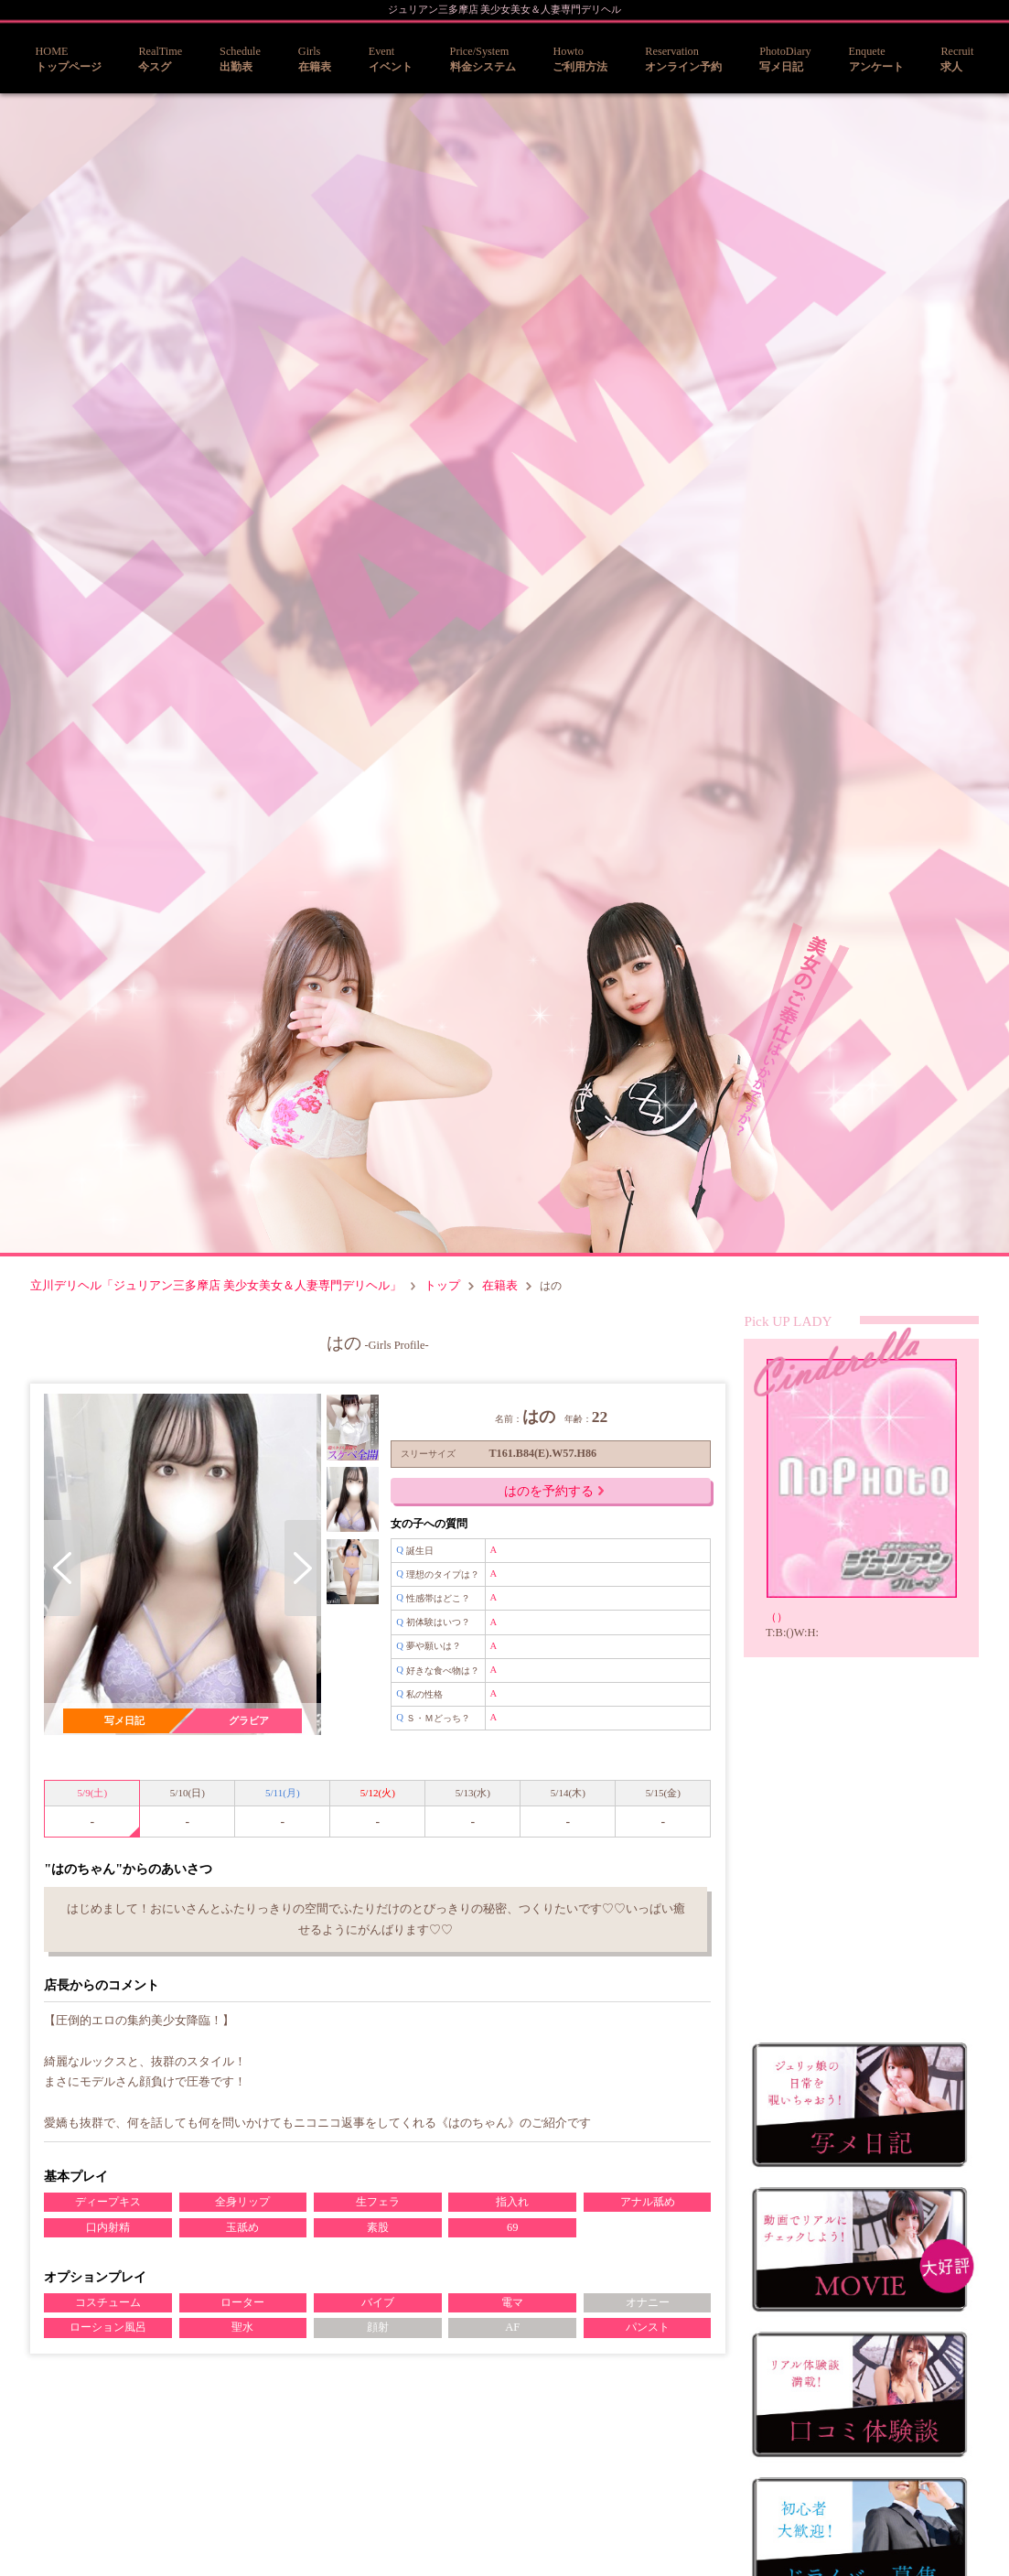 This screenshot has height=2576, width=1009. Describe the element at coordinates (443, 1289) in the screenshot. I see `トップ` at that location.